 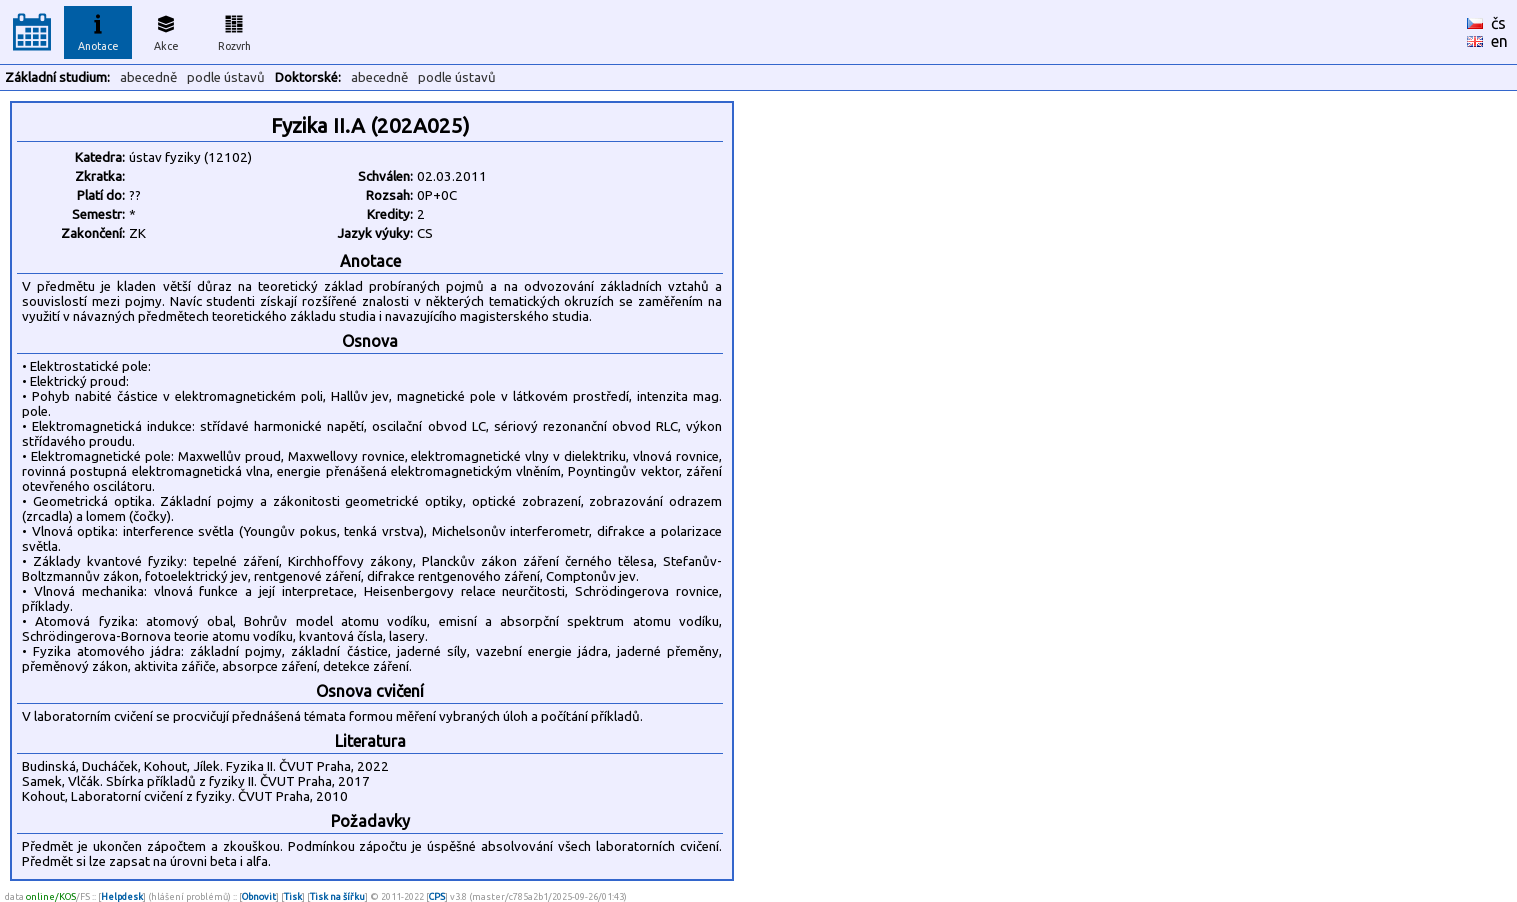 I want to click on podle ústavů, so click(x=226, y=77).